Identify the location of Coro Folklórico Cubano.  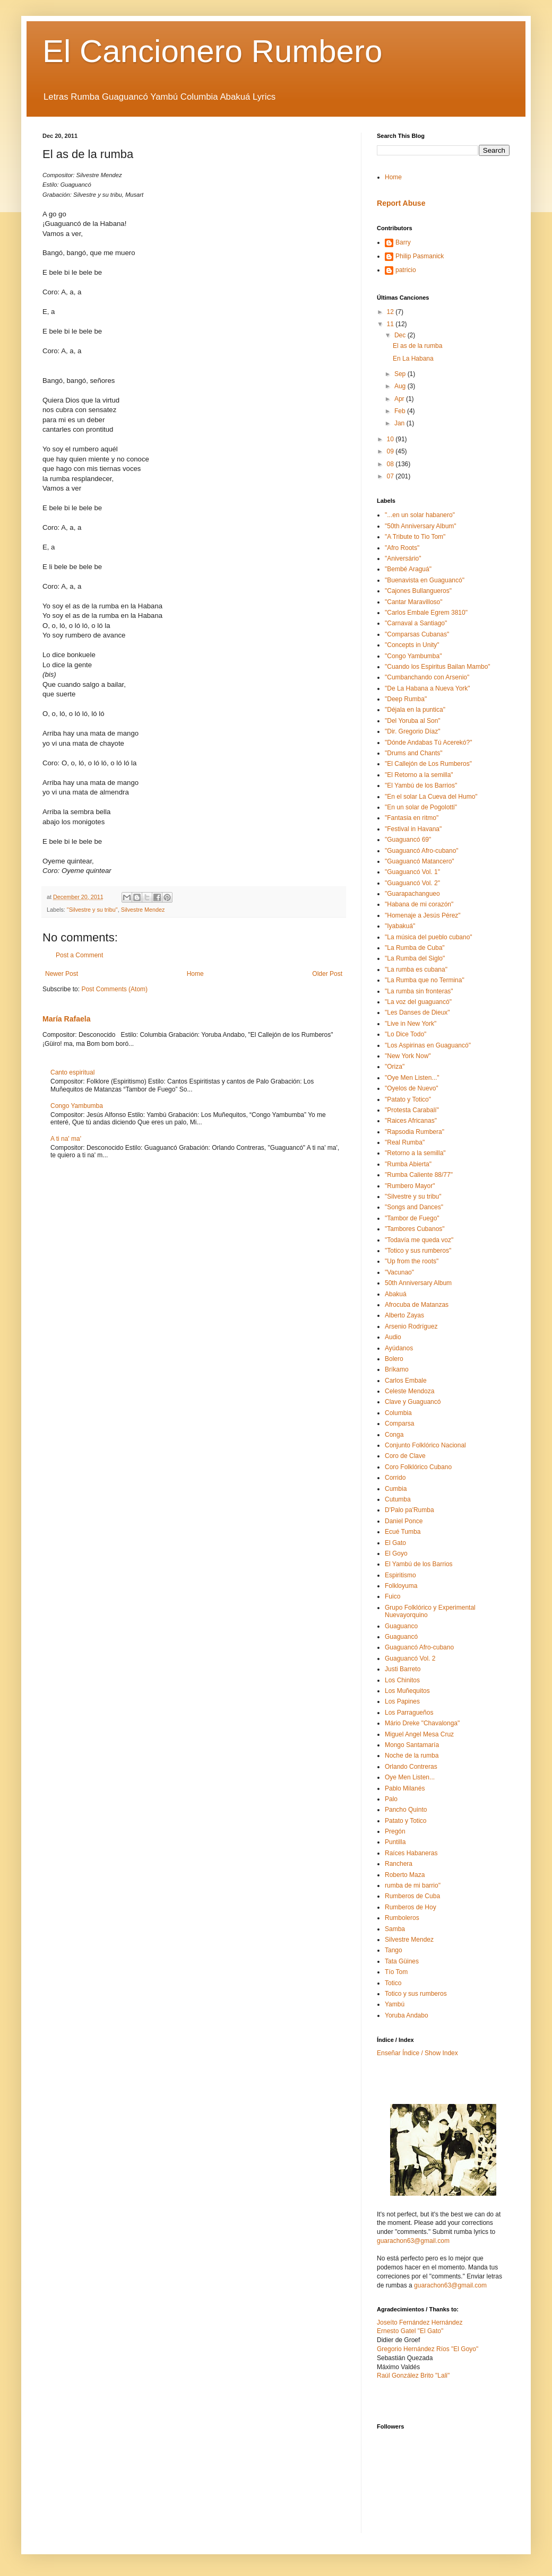
(418, 1467).